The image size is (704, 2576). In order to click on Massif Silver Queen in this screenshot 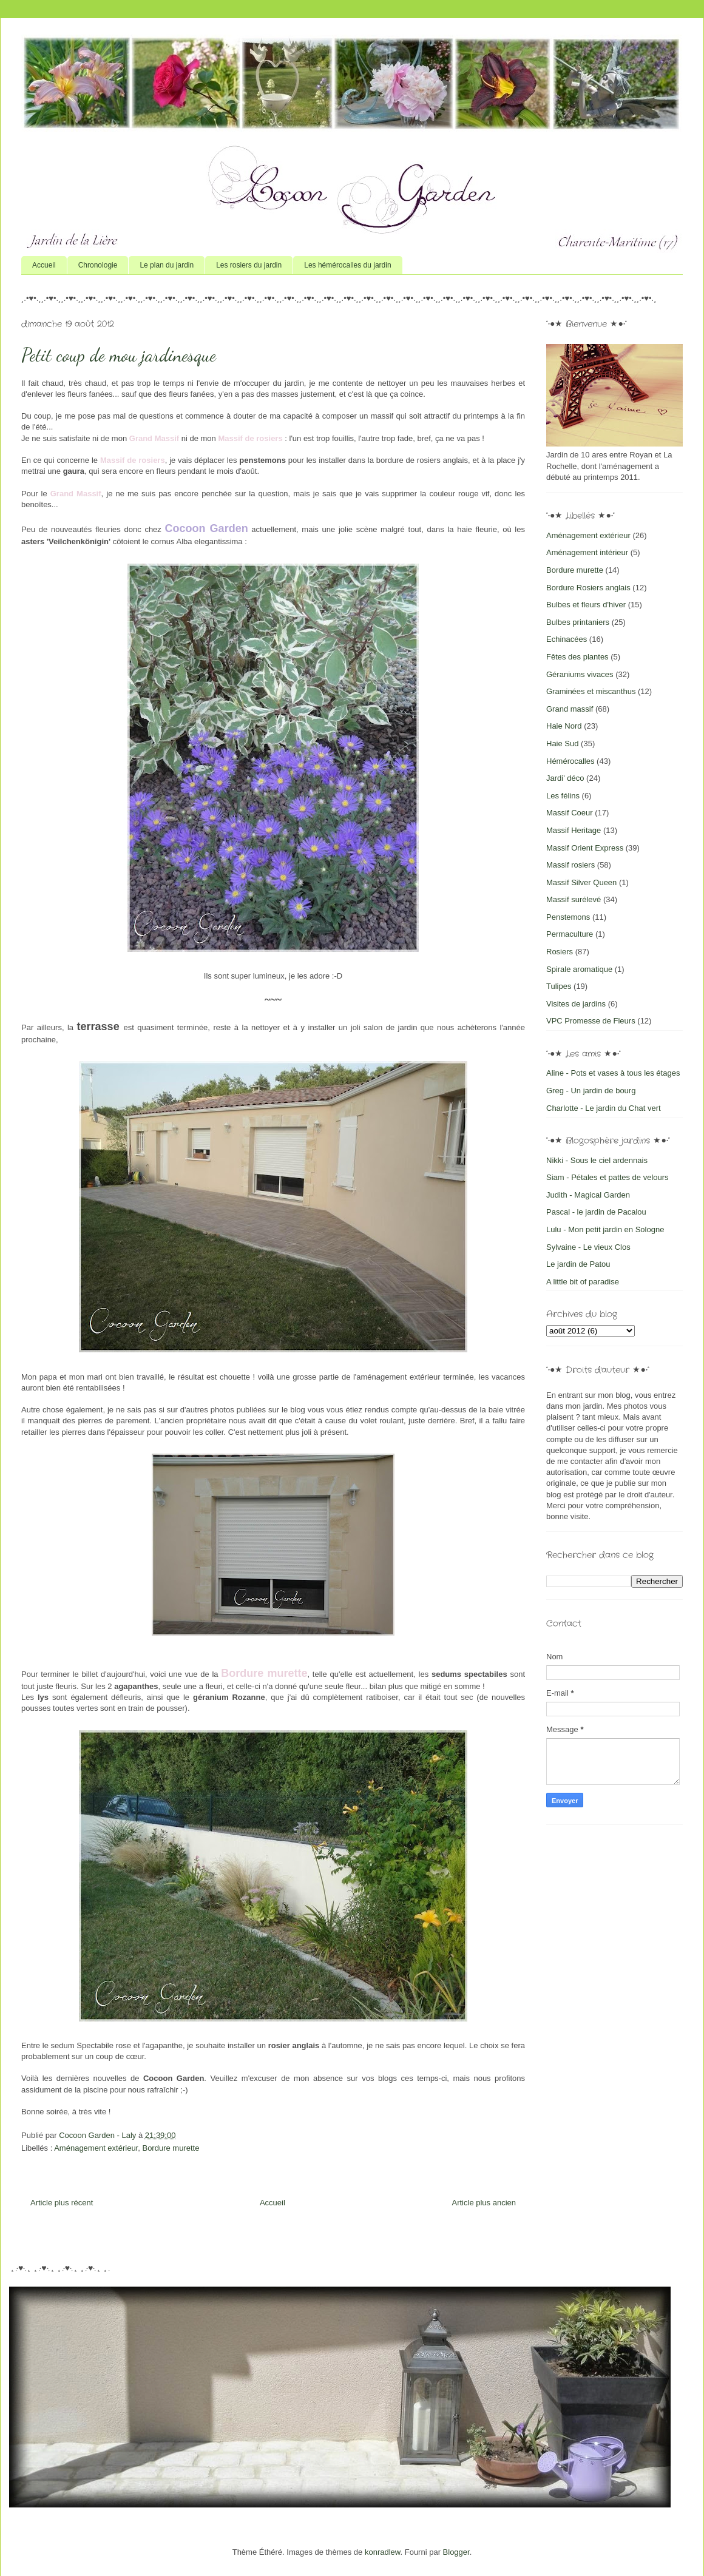, I will do `click(581, 882)`.